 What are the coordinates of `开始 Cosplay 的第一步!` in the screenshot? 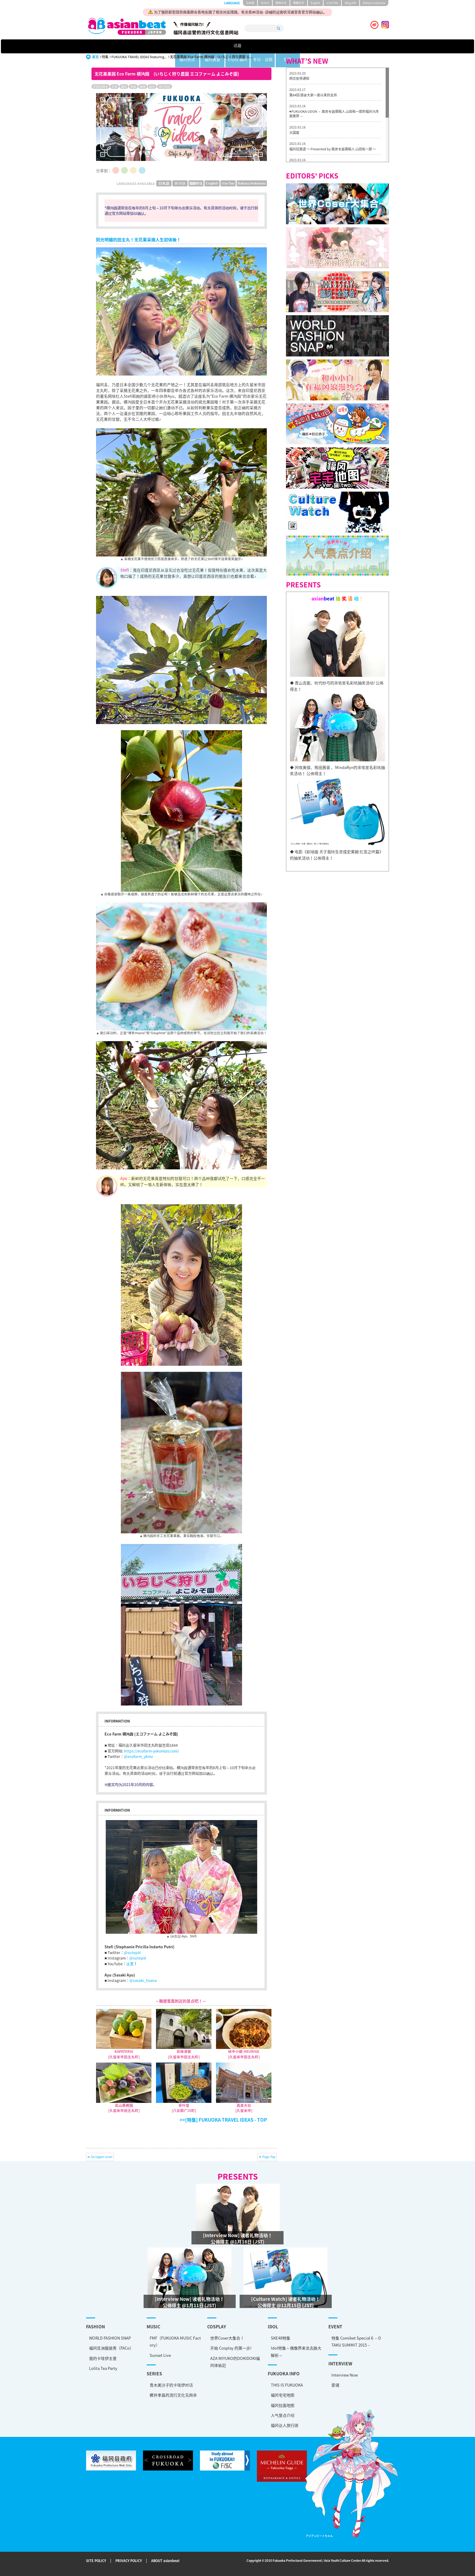 It's located at (230, 2348).